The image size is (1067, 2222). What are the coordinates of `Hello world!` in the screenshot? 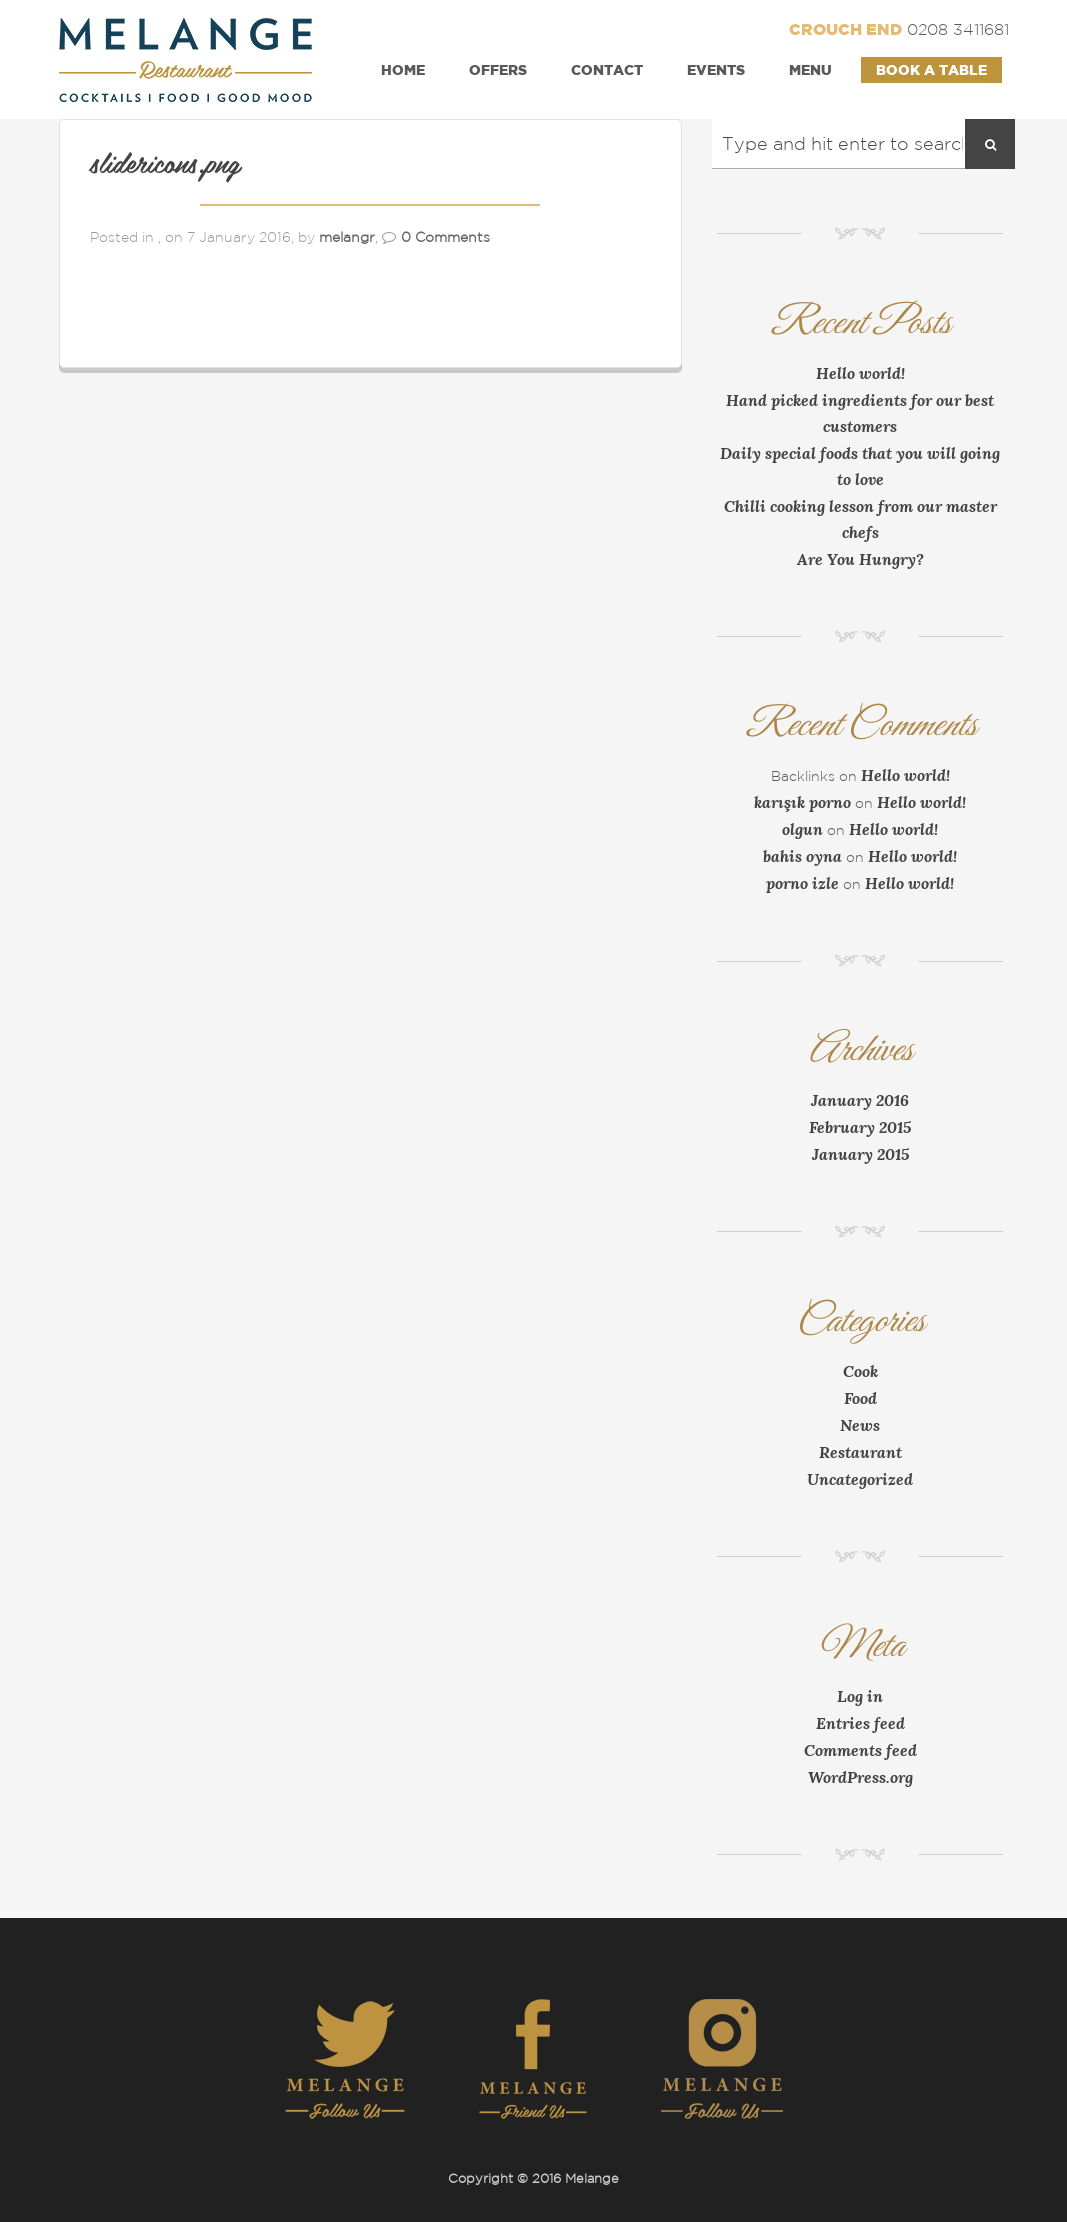 It's located at (860, 373).